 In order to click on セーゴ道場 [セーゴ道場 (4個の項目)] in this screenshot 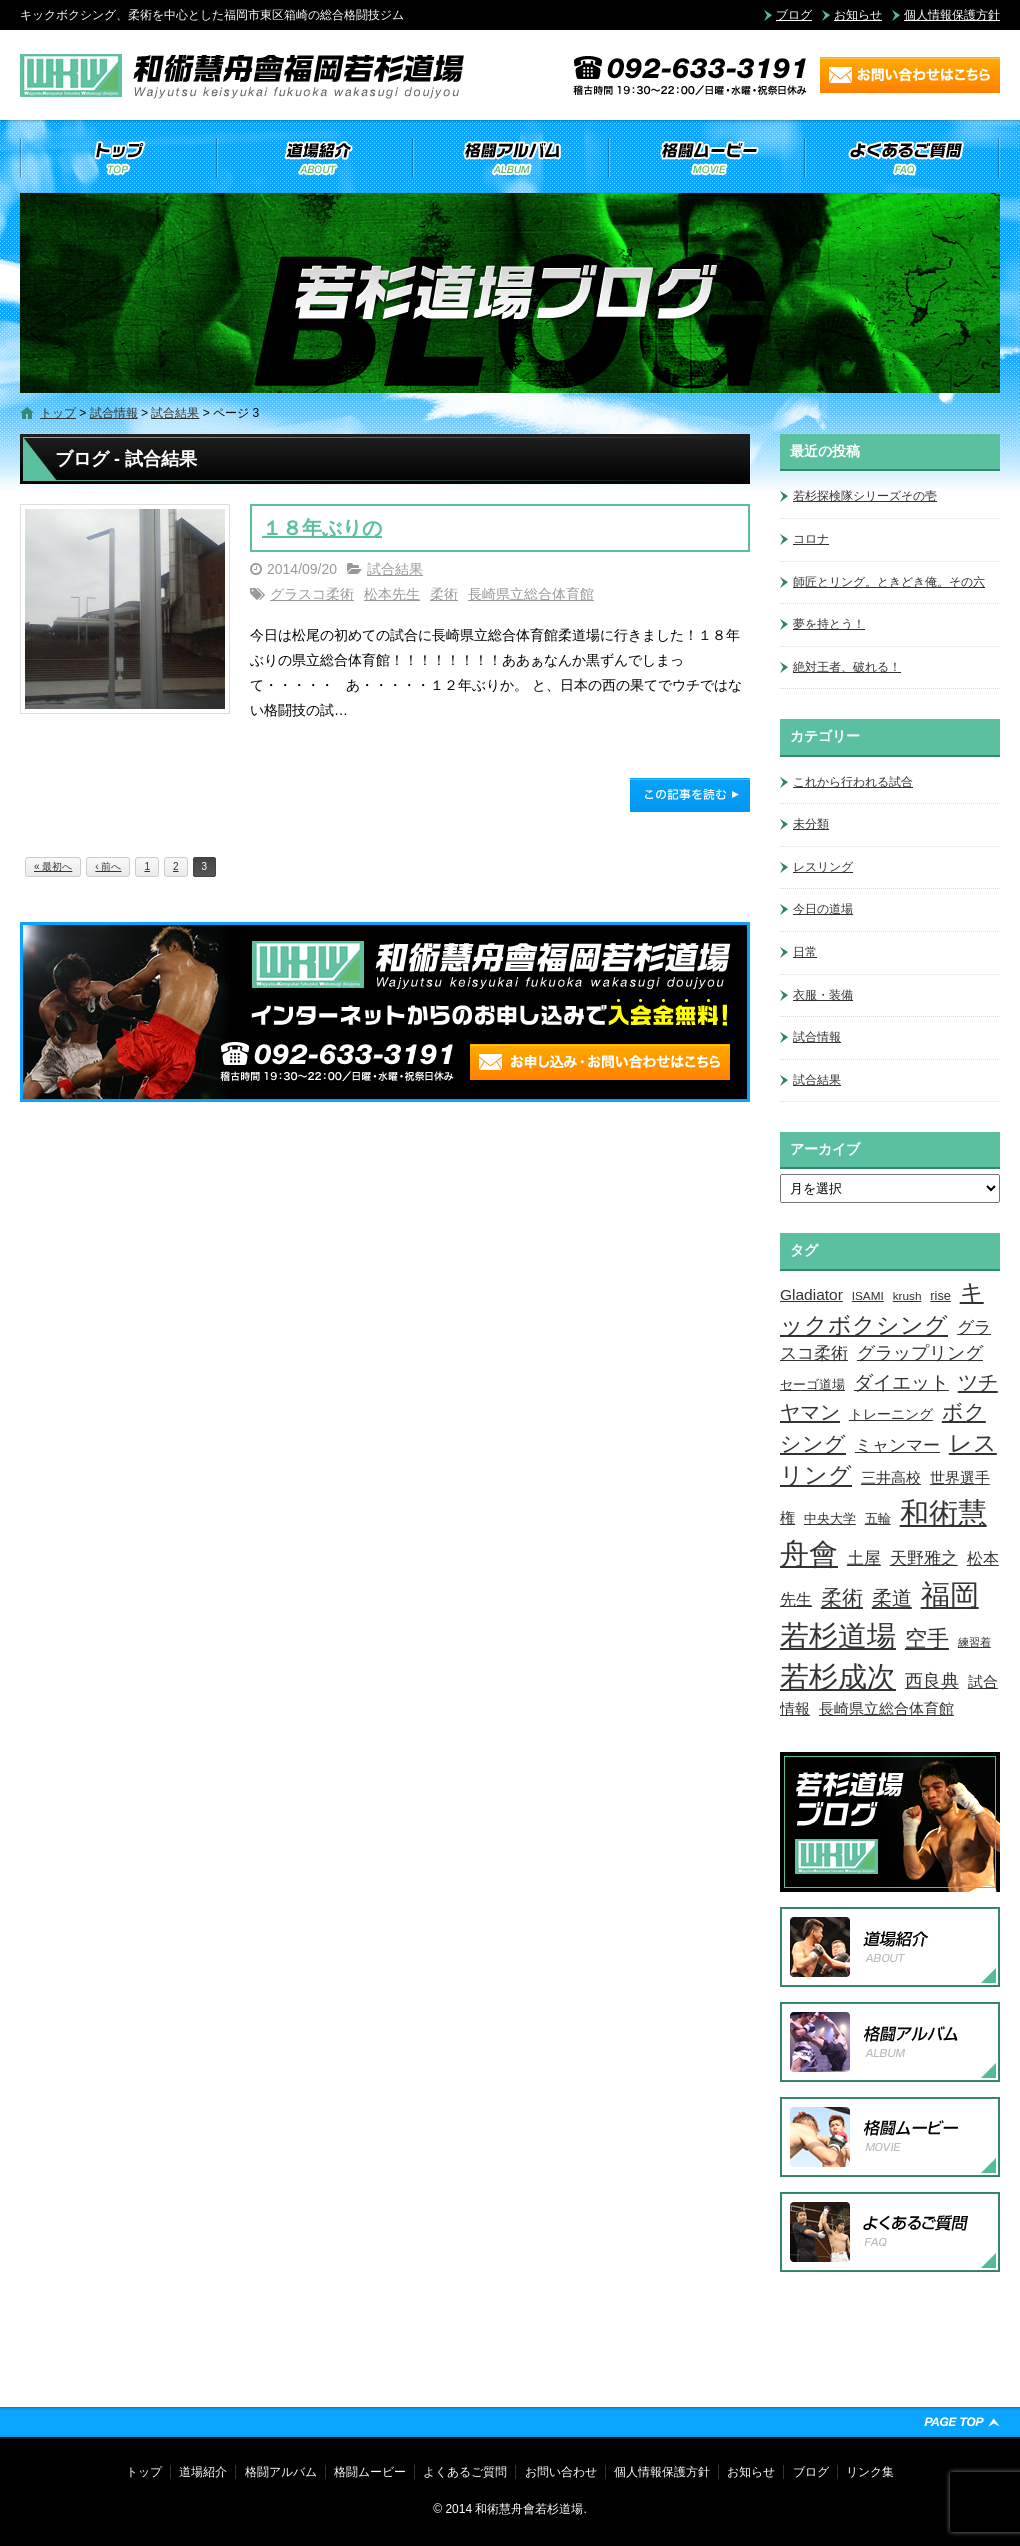, I will do `click(812, 1385)`.